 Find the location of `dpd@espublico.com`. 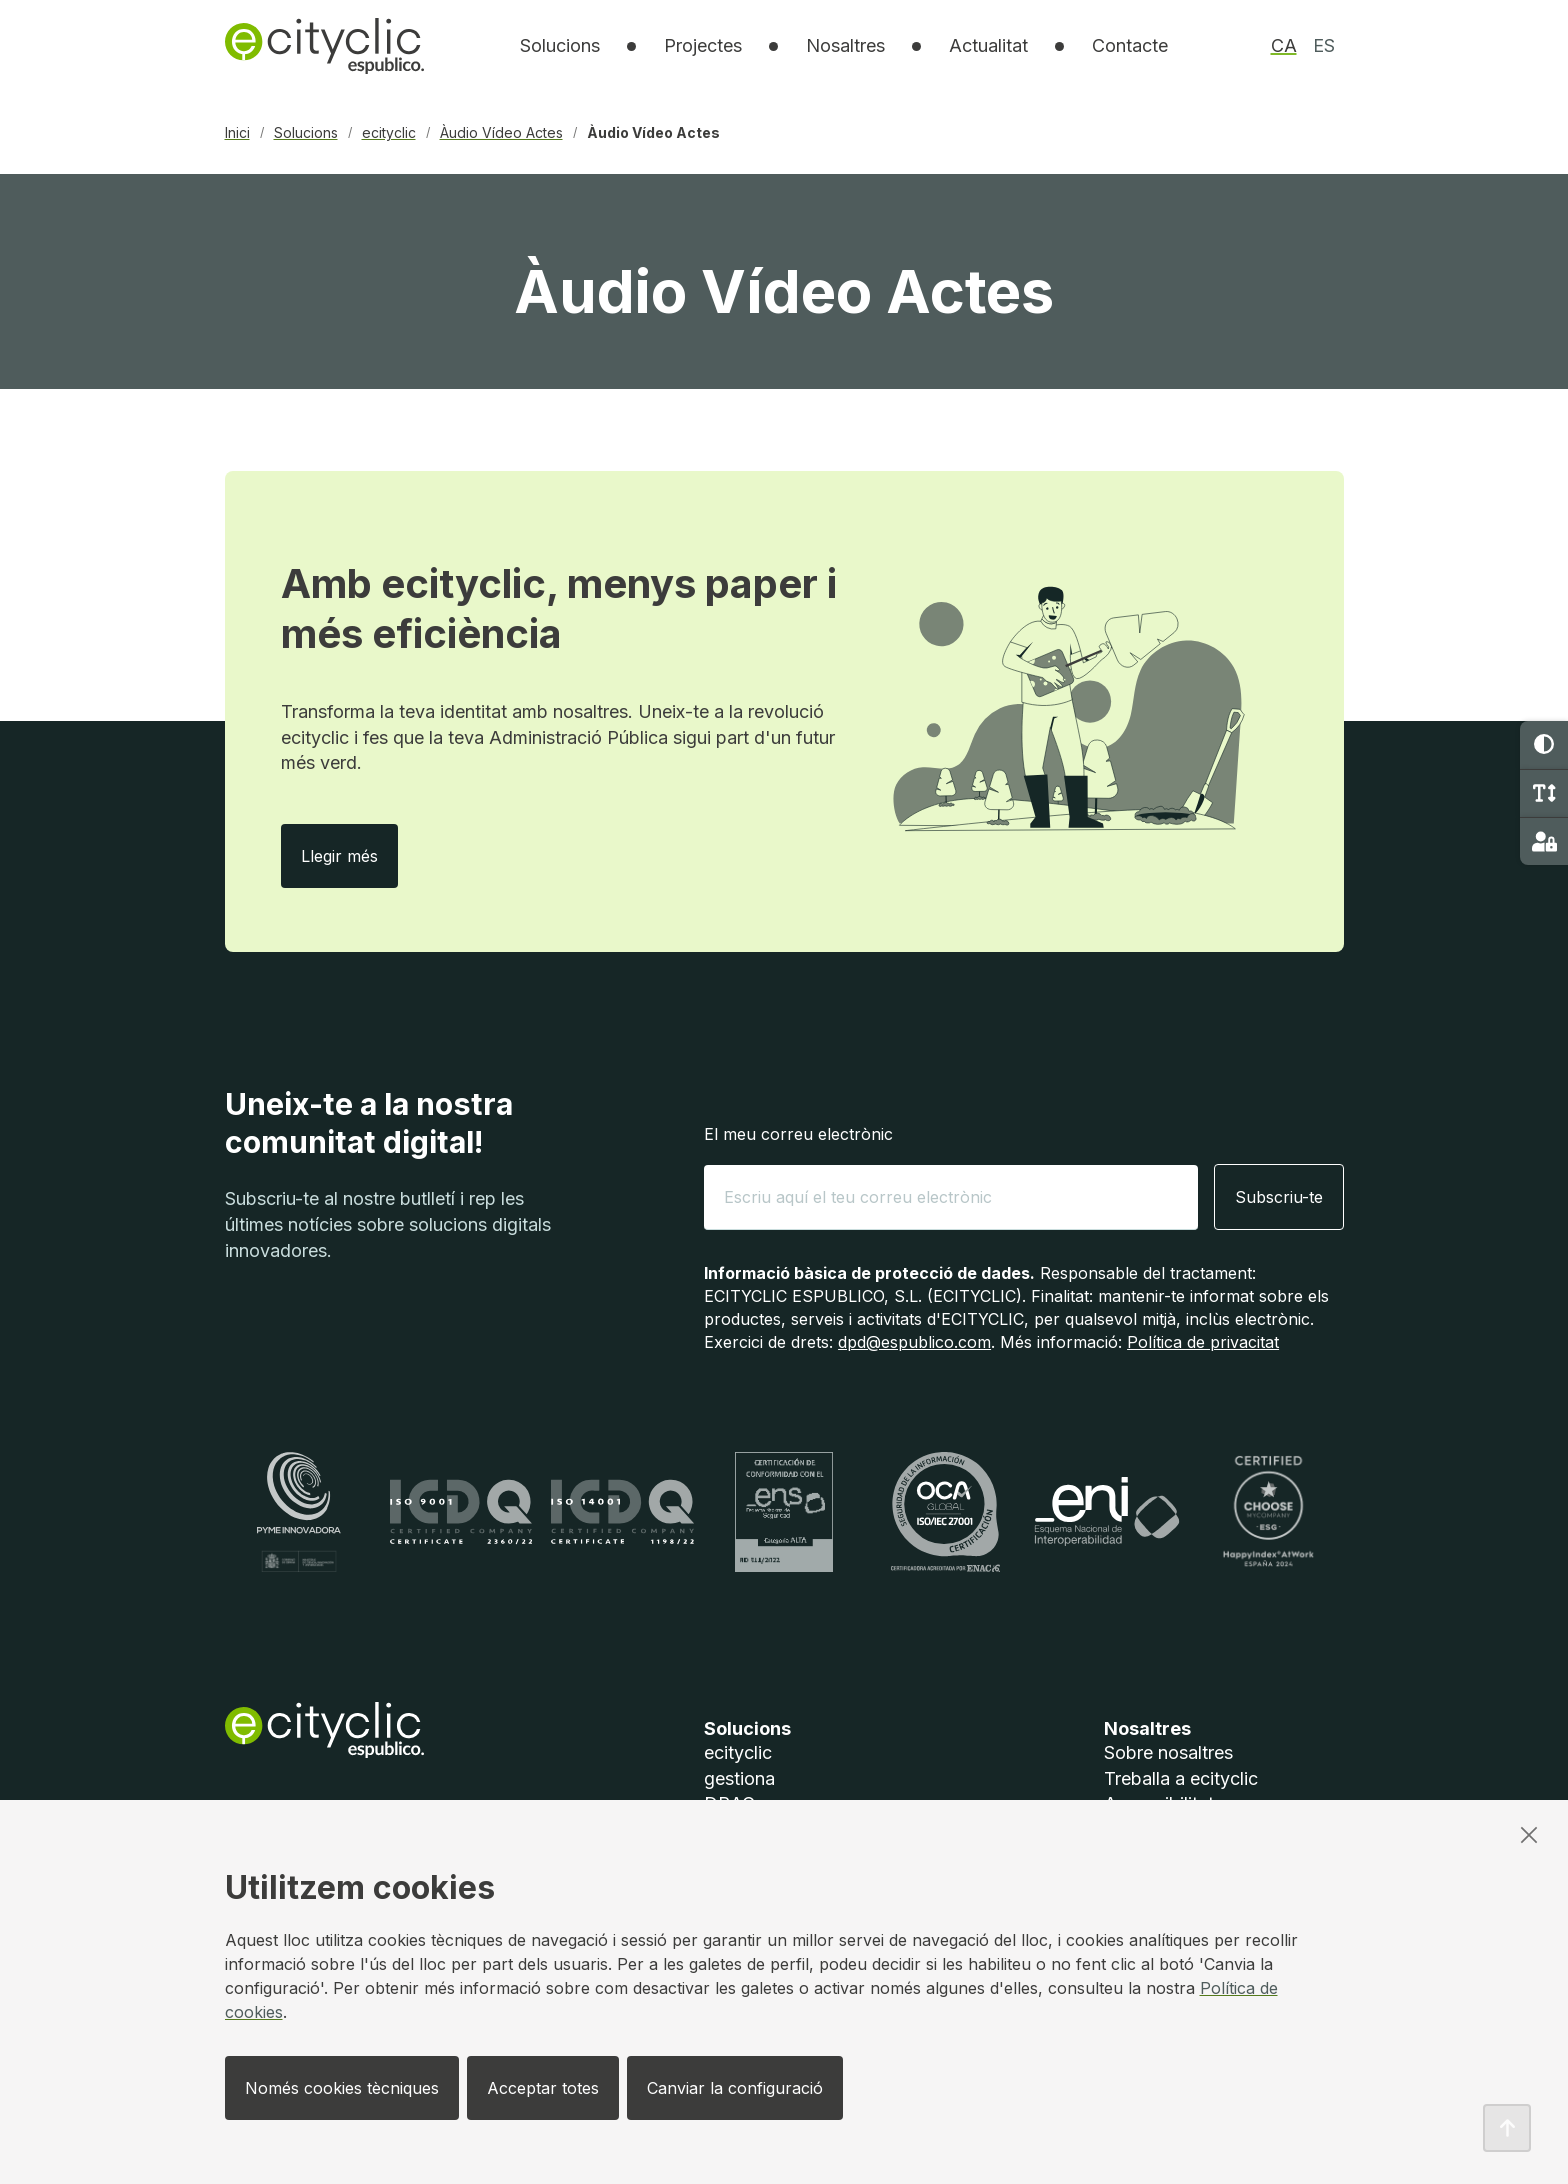

dpd@espublico.com is located at coordinates (914, 1342).